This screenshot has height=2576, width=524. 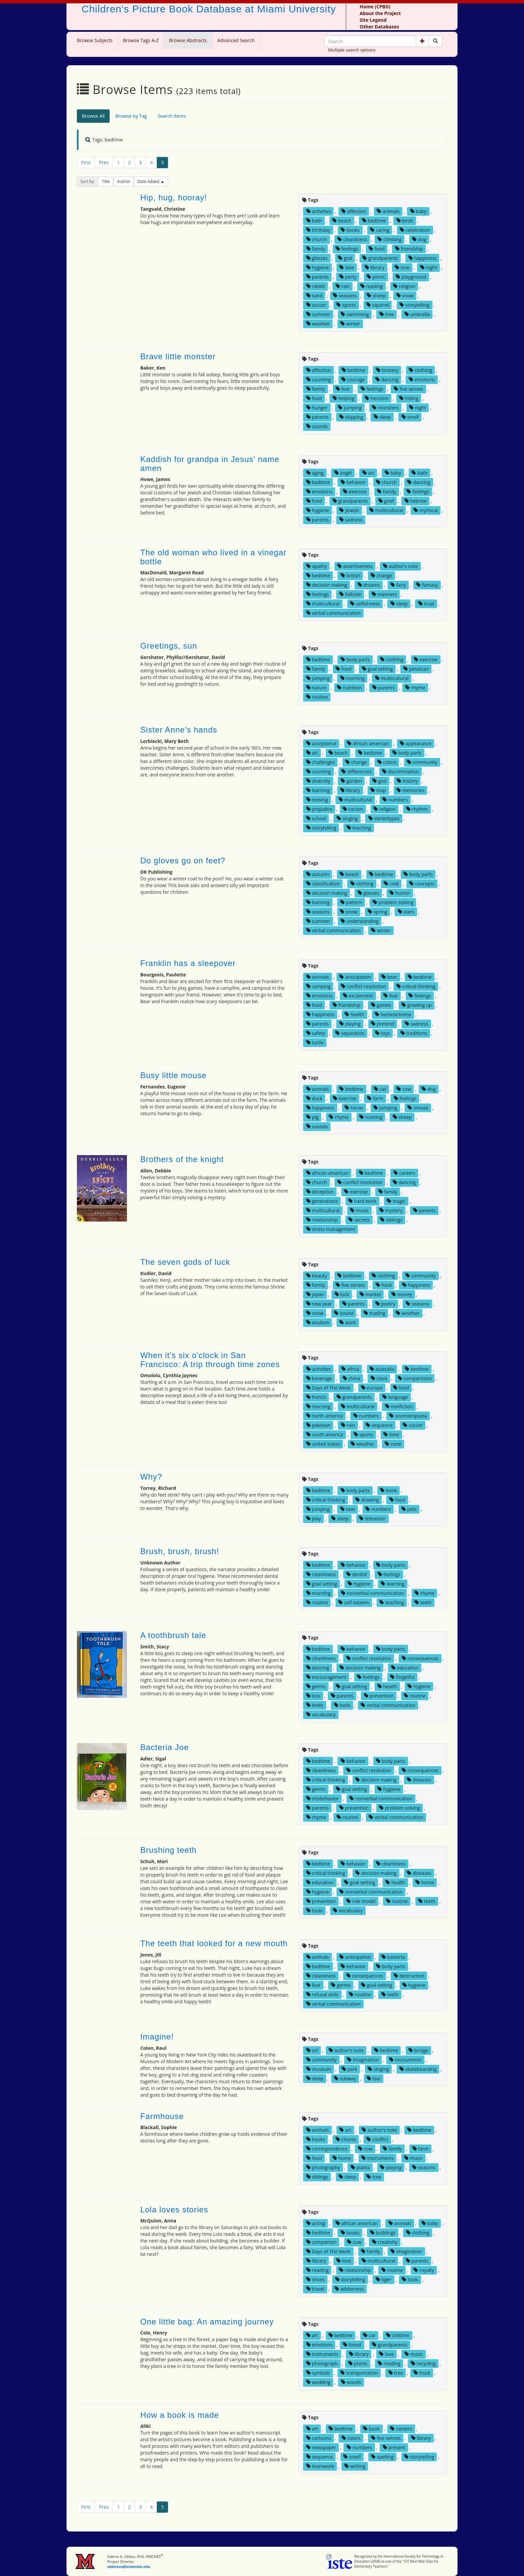 What do you see at coordinates (350, 575) in the screenshot?
I see `british` at bounding box center [350, 575].